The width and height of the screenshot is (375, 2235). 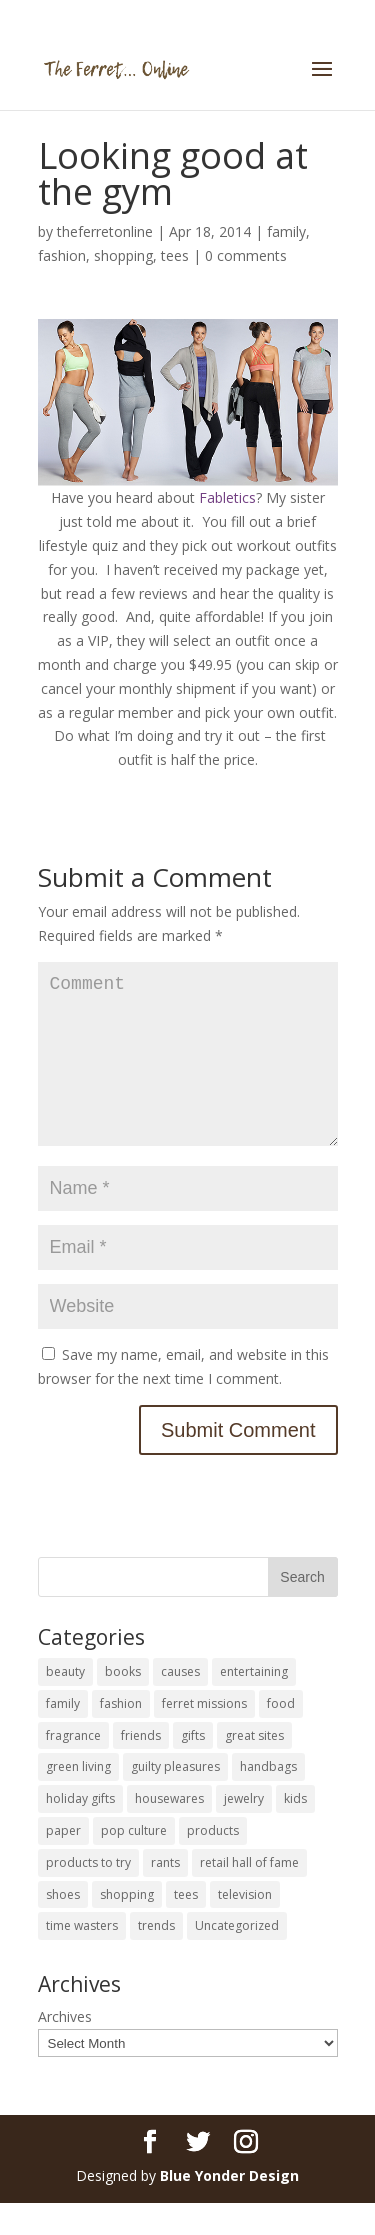 I want to click on guilty pleasures [guilty pleasures (222 items)], so click(x=175, y=1798).